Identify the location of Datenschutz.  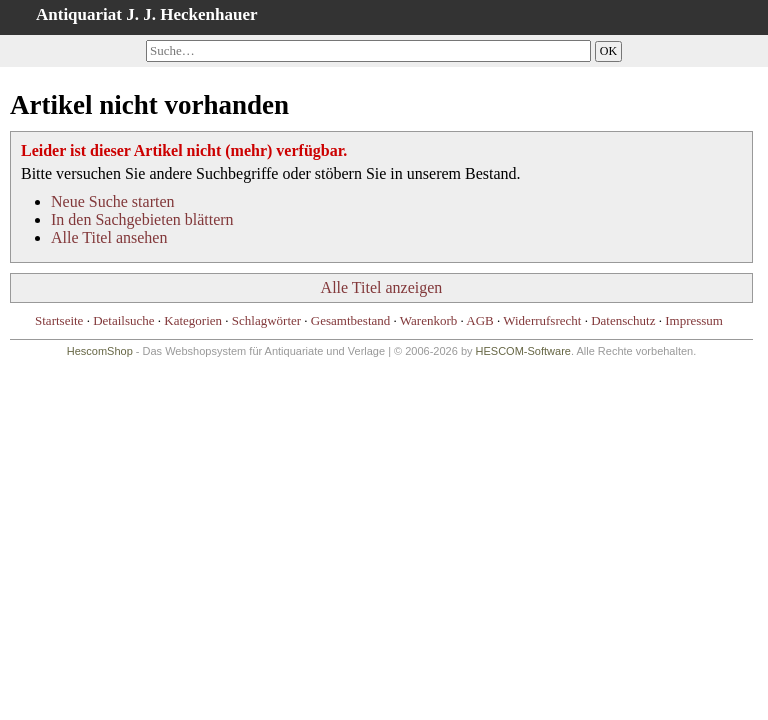
(623, 320).